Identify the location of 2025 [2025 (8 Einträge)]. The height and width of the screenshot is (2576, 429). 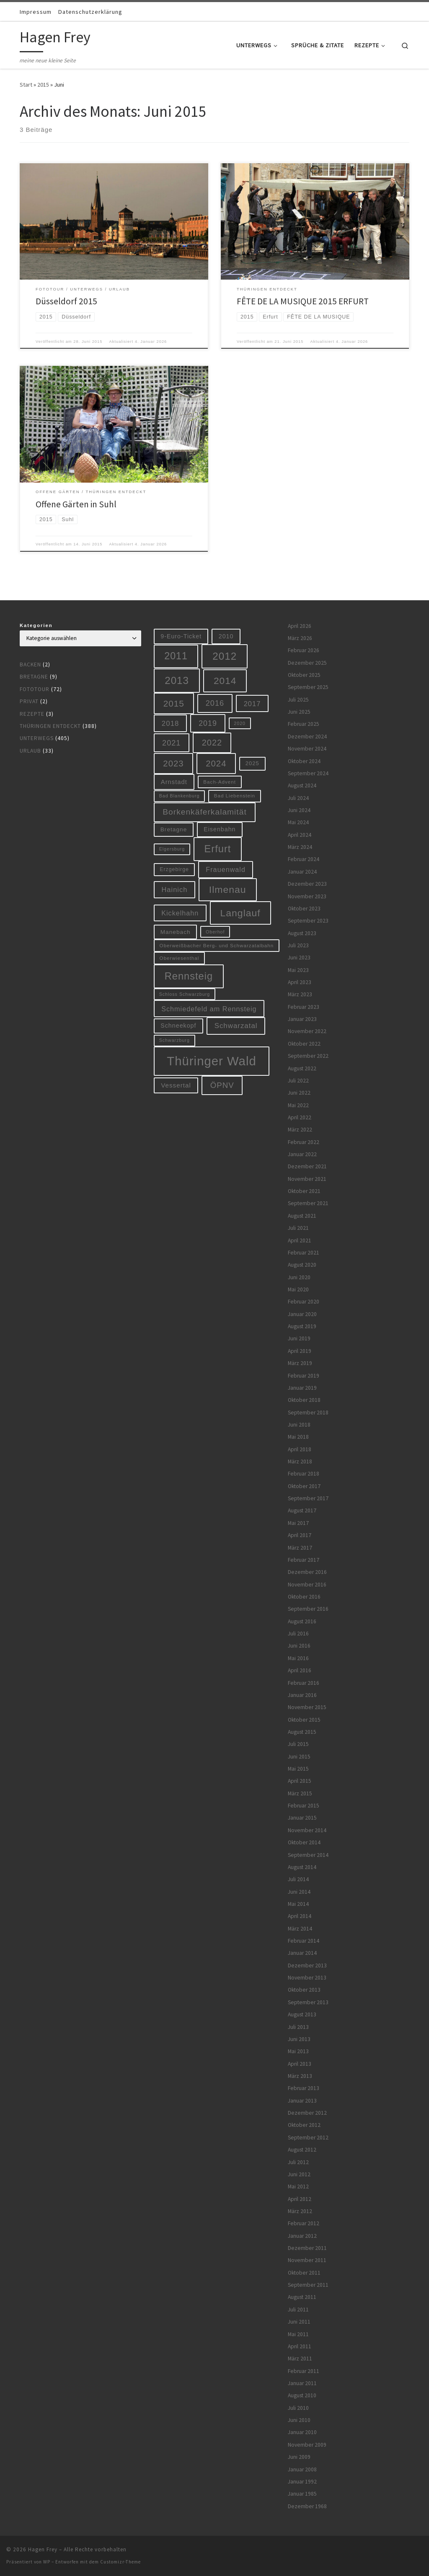
(252, 763).